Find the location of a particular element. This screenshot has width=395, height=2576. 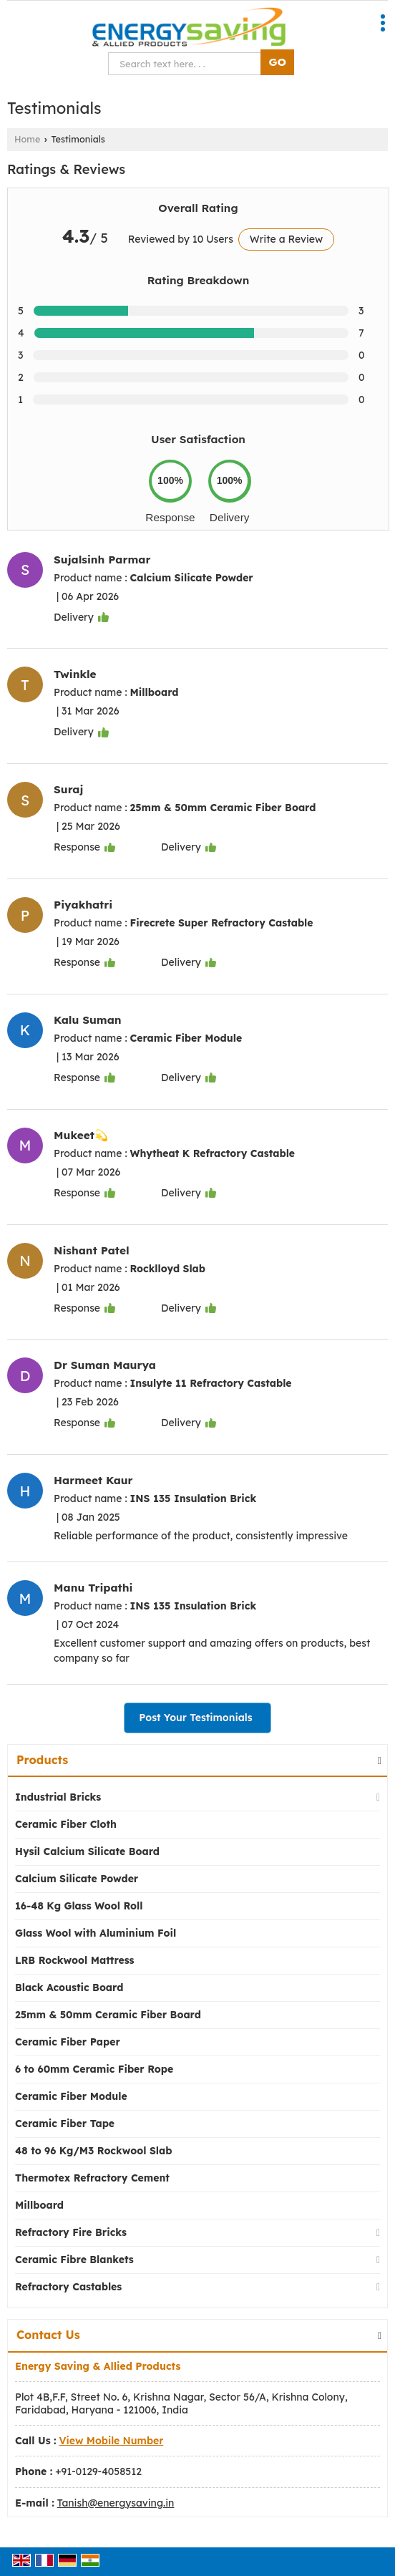

16-48 Kg Glass Wool Roll is located at coordinates (78, 1905).